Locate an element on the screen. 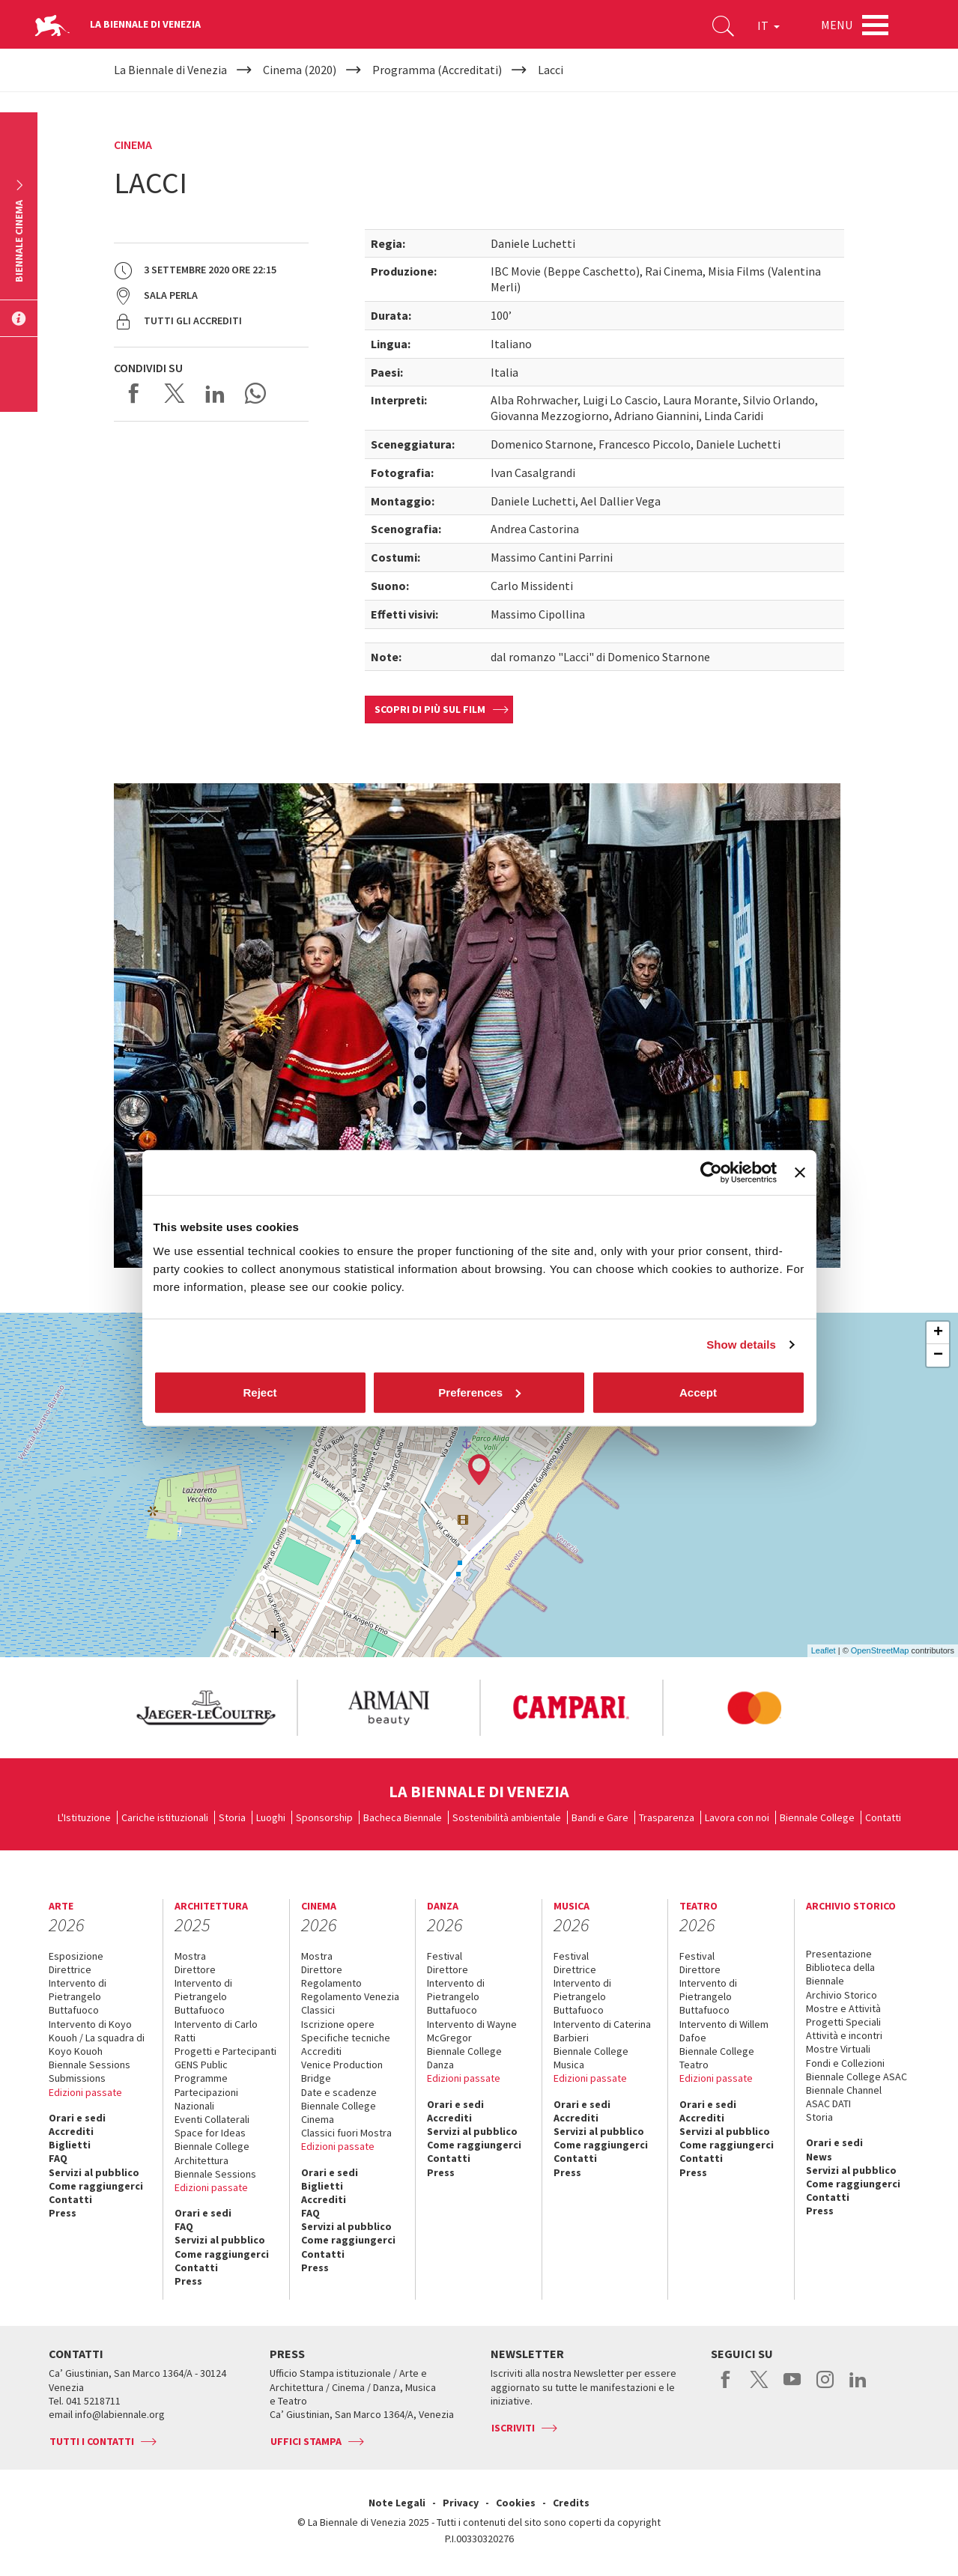 This screenshot has width=958, height=2576. Biennale College Musica is located at coordinates (591, 2057).